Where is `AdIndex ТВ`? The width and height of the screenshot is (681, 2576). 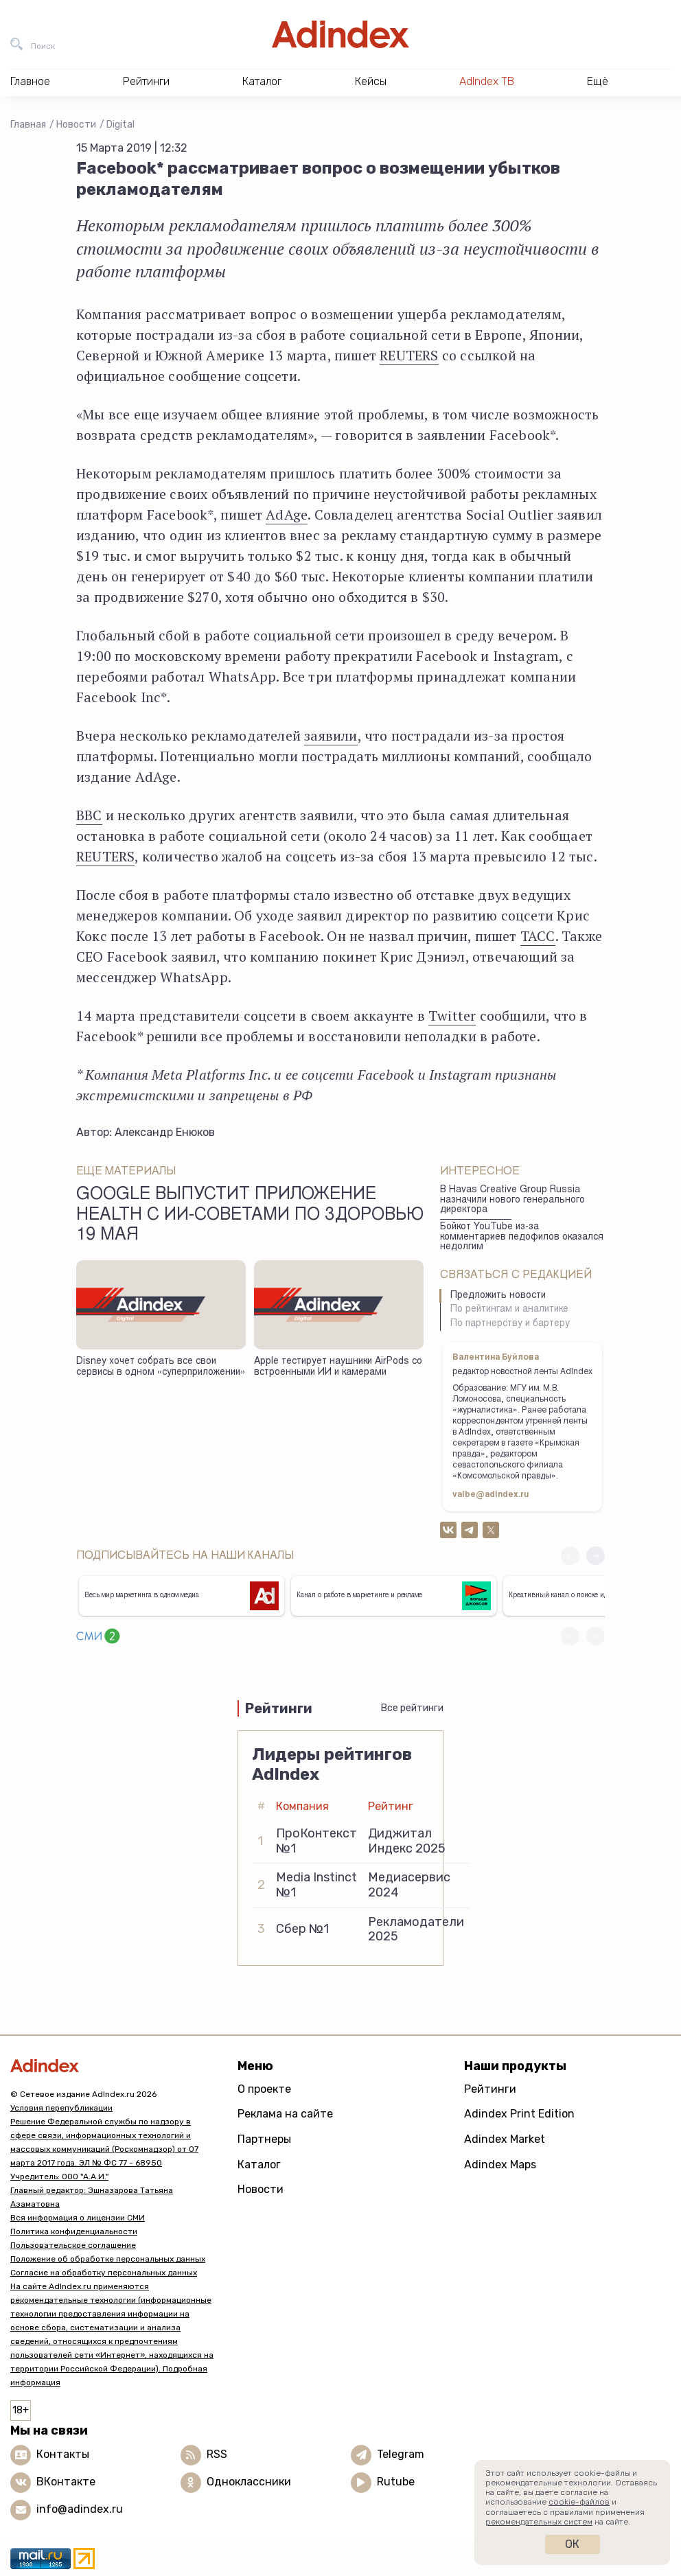
AdIndex ТВ is located at coordinates (486, 81).